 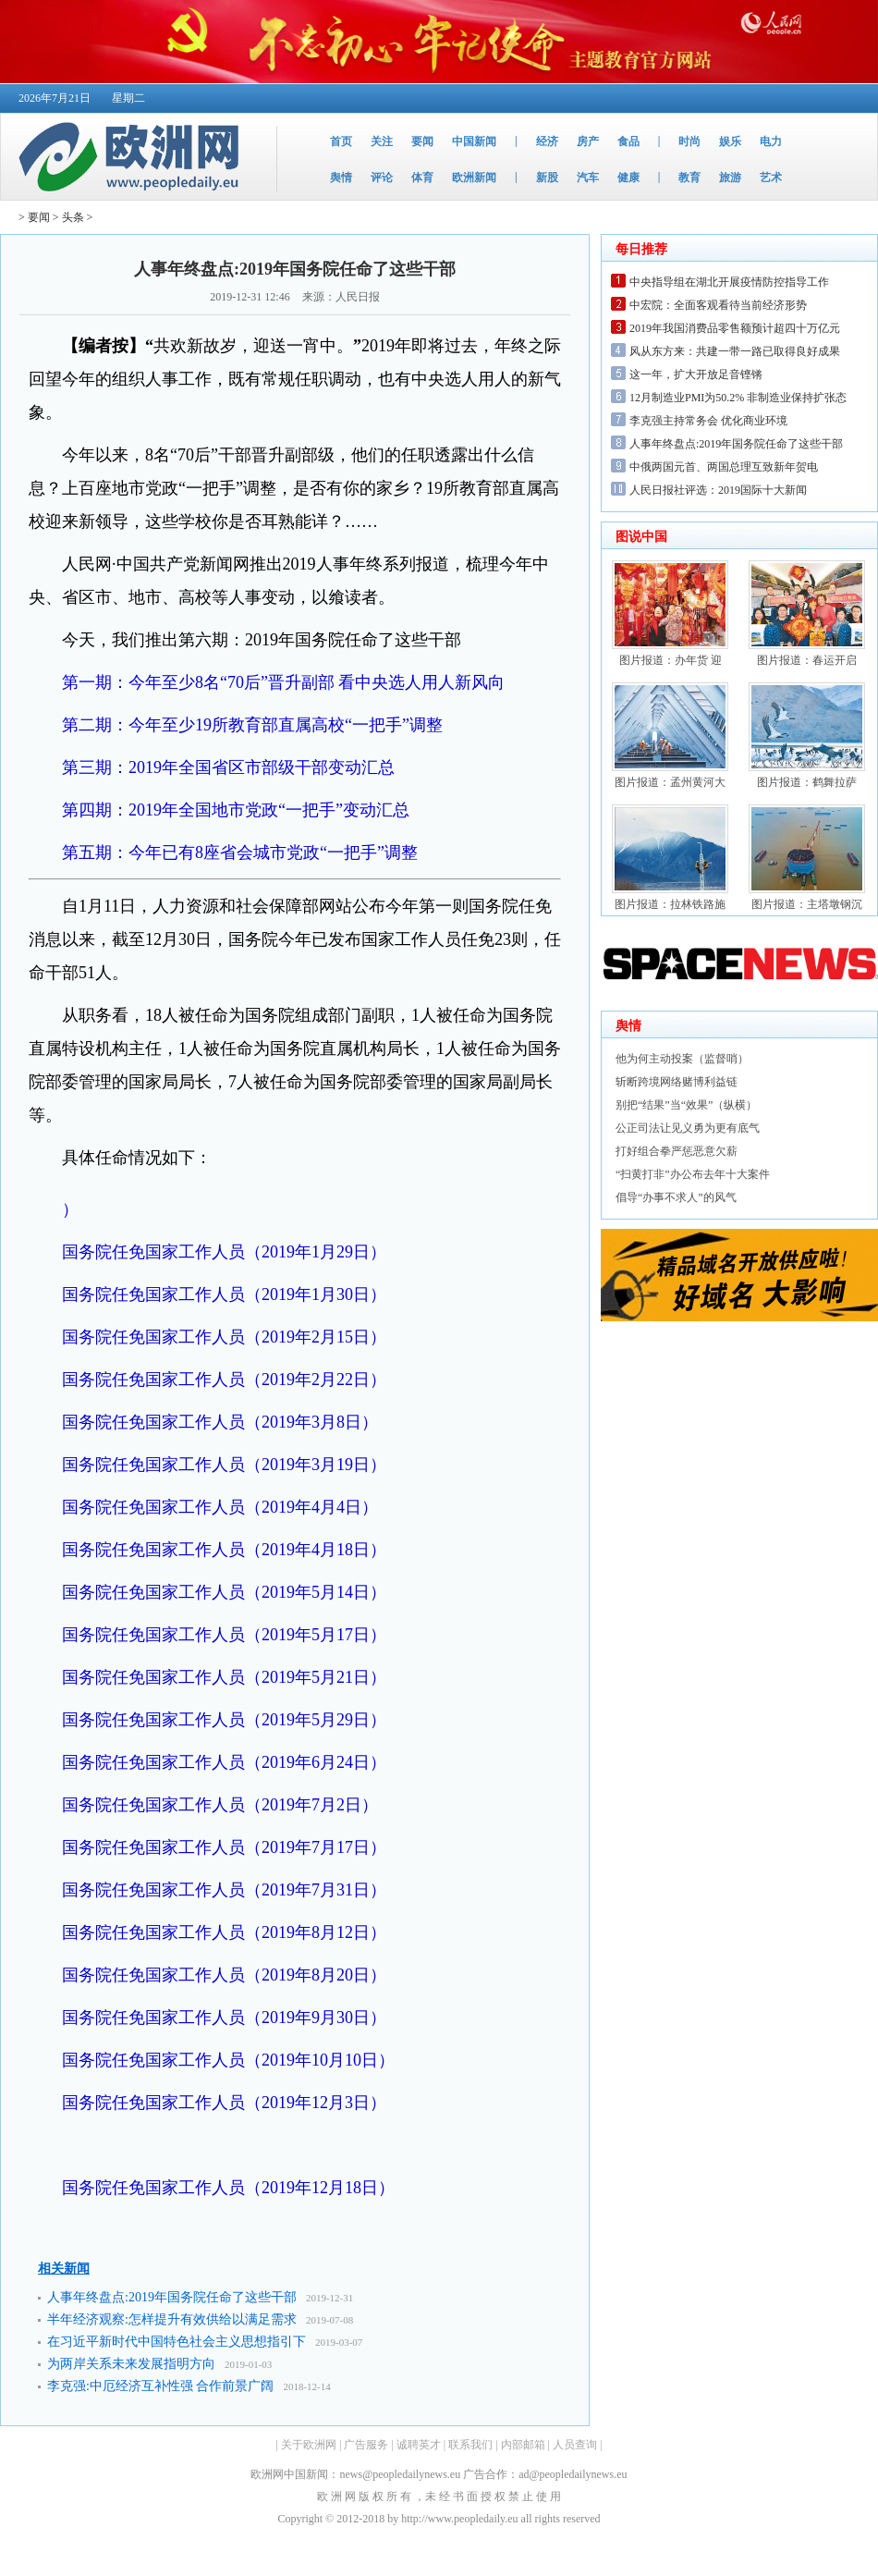 I want to click on 图片报道：拉林铁路施, so click(x=670, y=904).